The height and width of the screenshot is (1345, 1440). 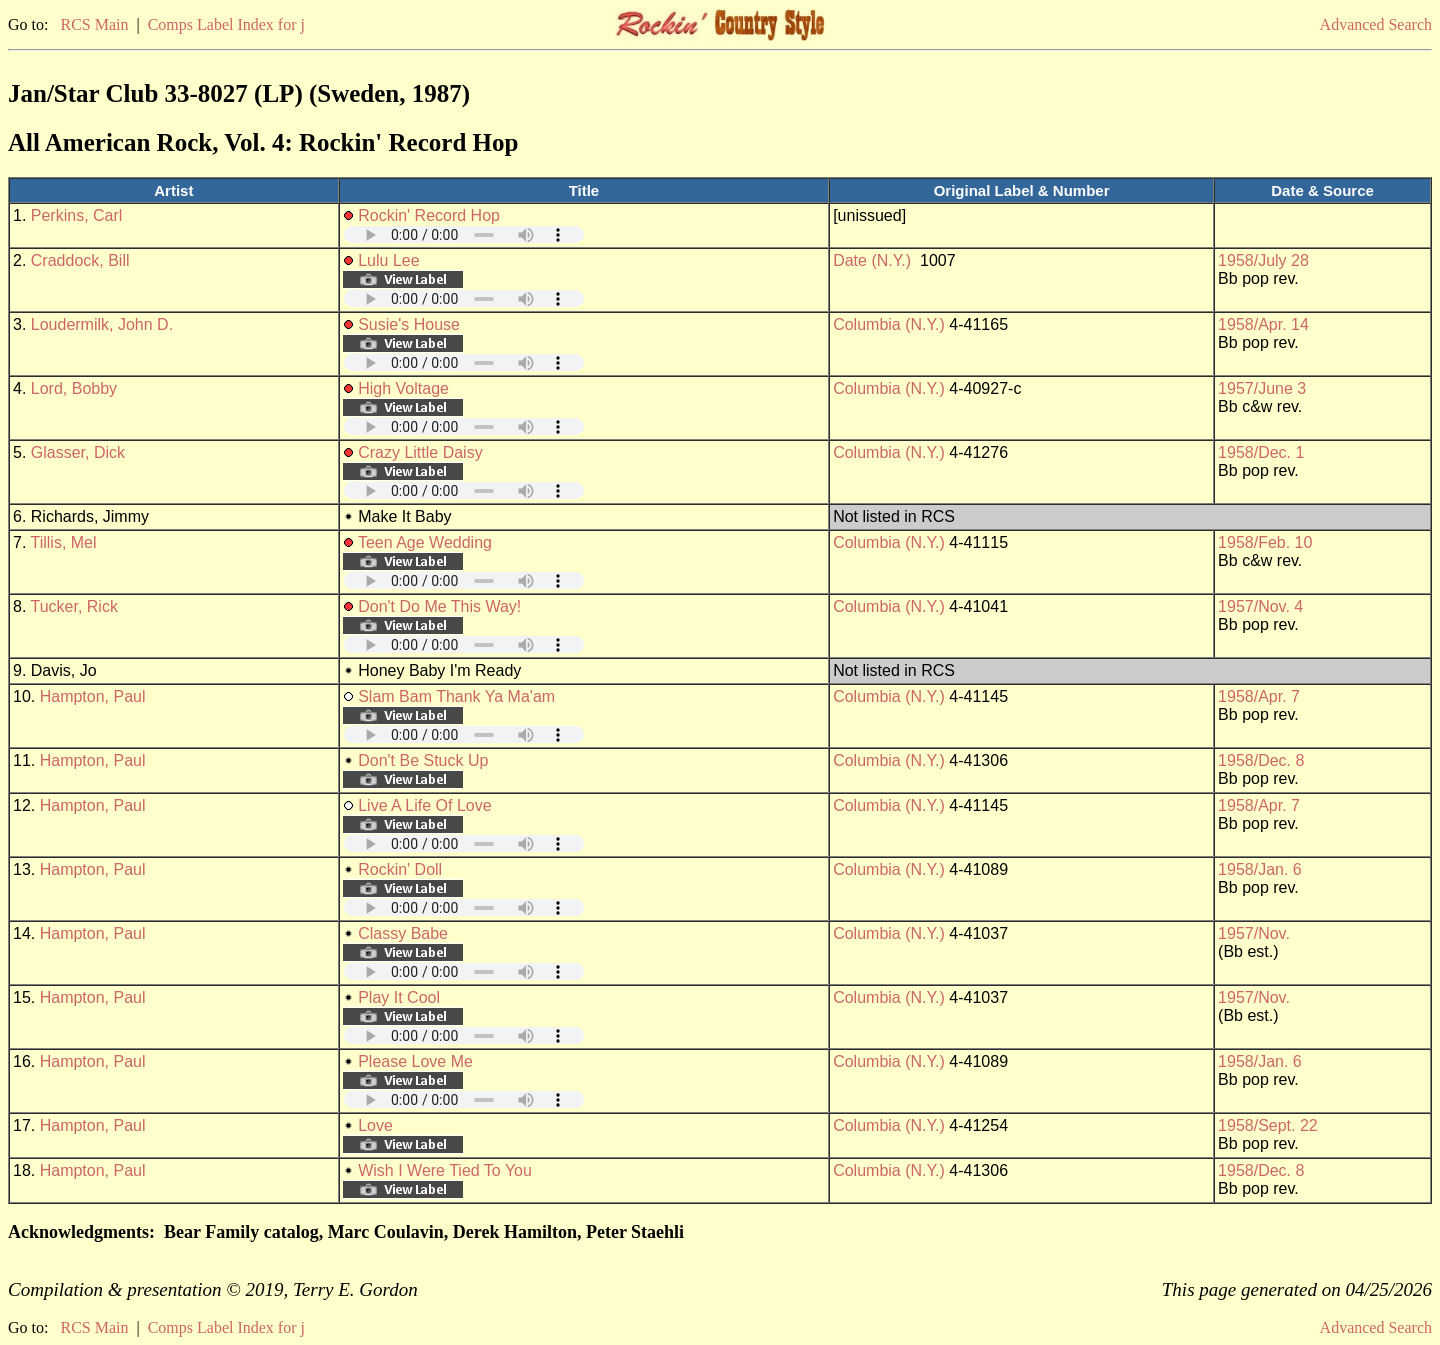 I want to click on 1958/Dec. 8, so click(x=1261, y=760).